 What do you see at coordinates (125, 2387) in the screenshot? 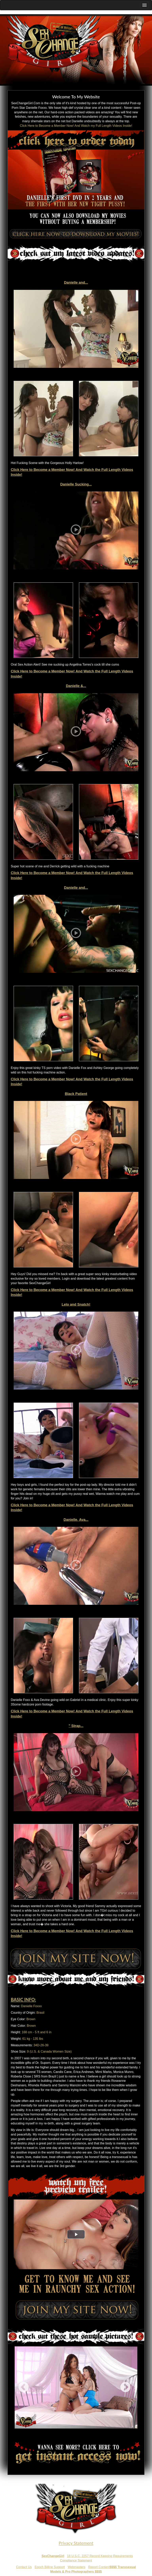
I see `Next [next]` at bounding box center [125, 2387].